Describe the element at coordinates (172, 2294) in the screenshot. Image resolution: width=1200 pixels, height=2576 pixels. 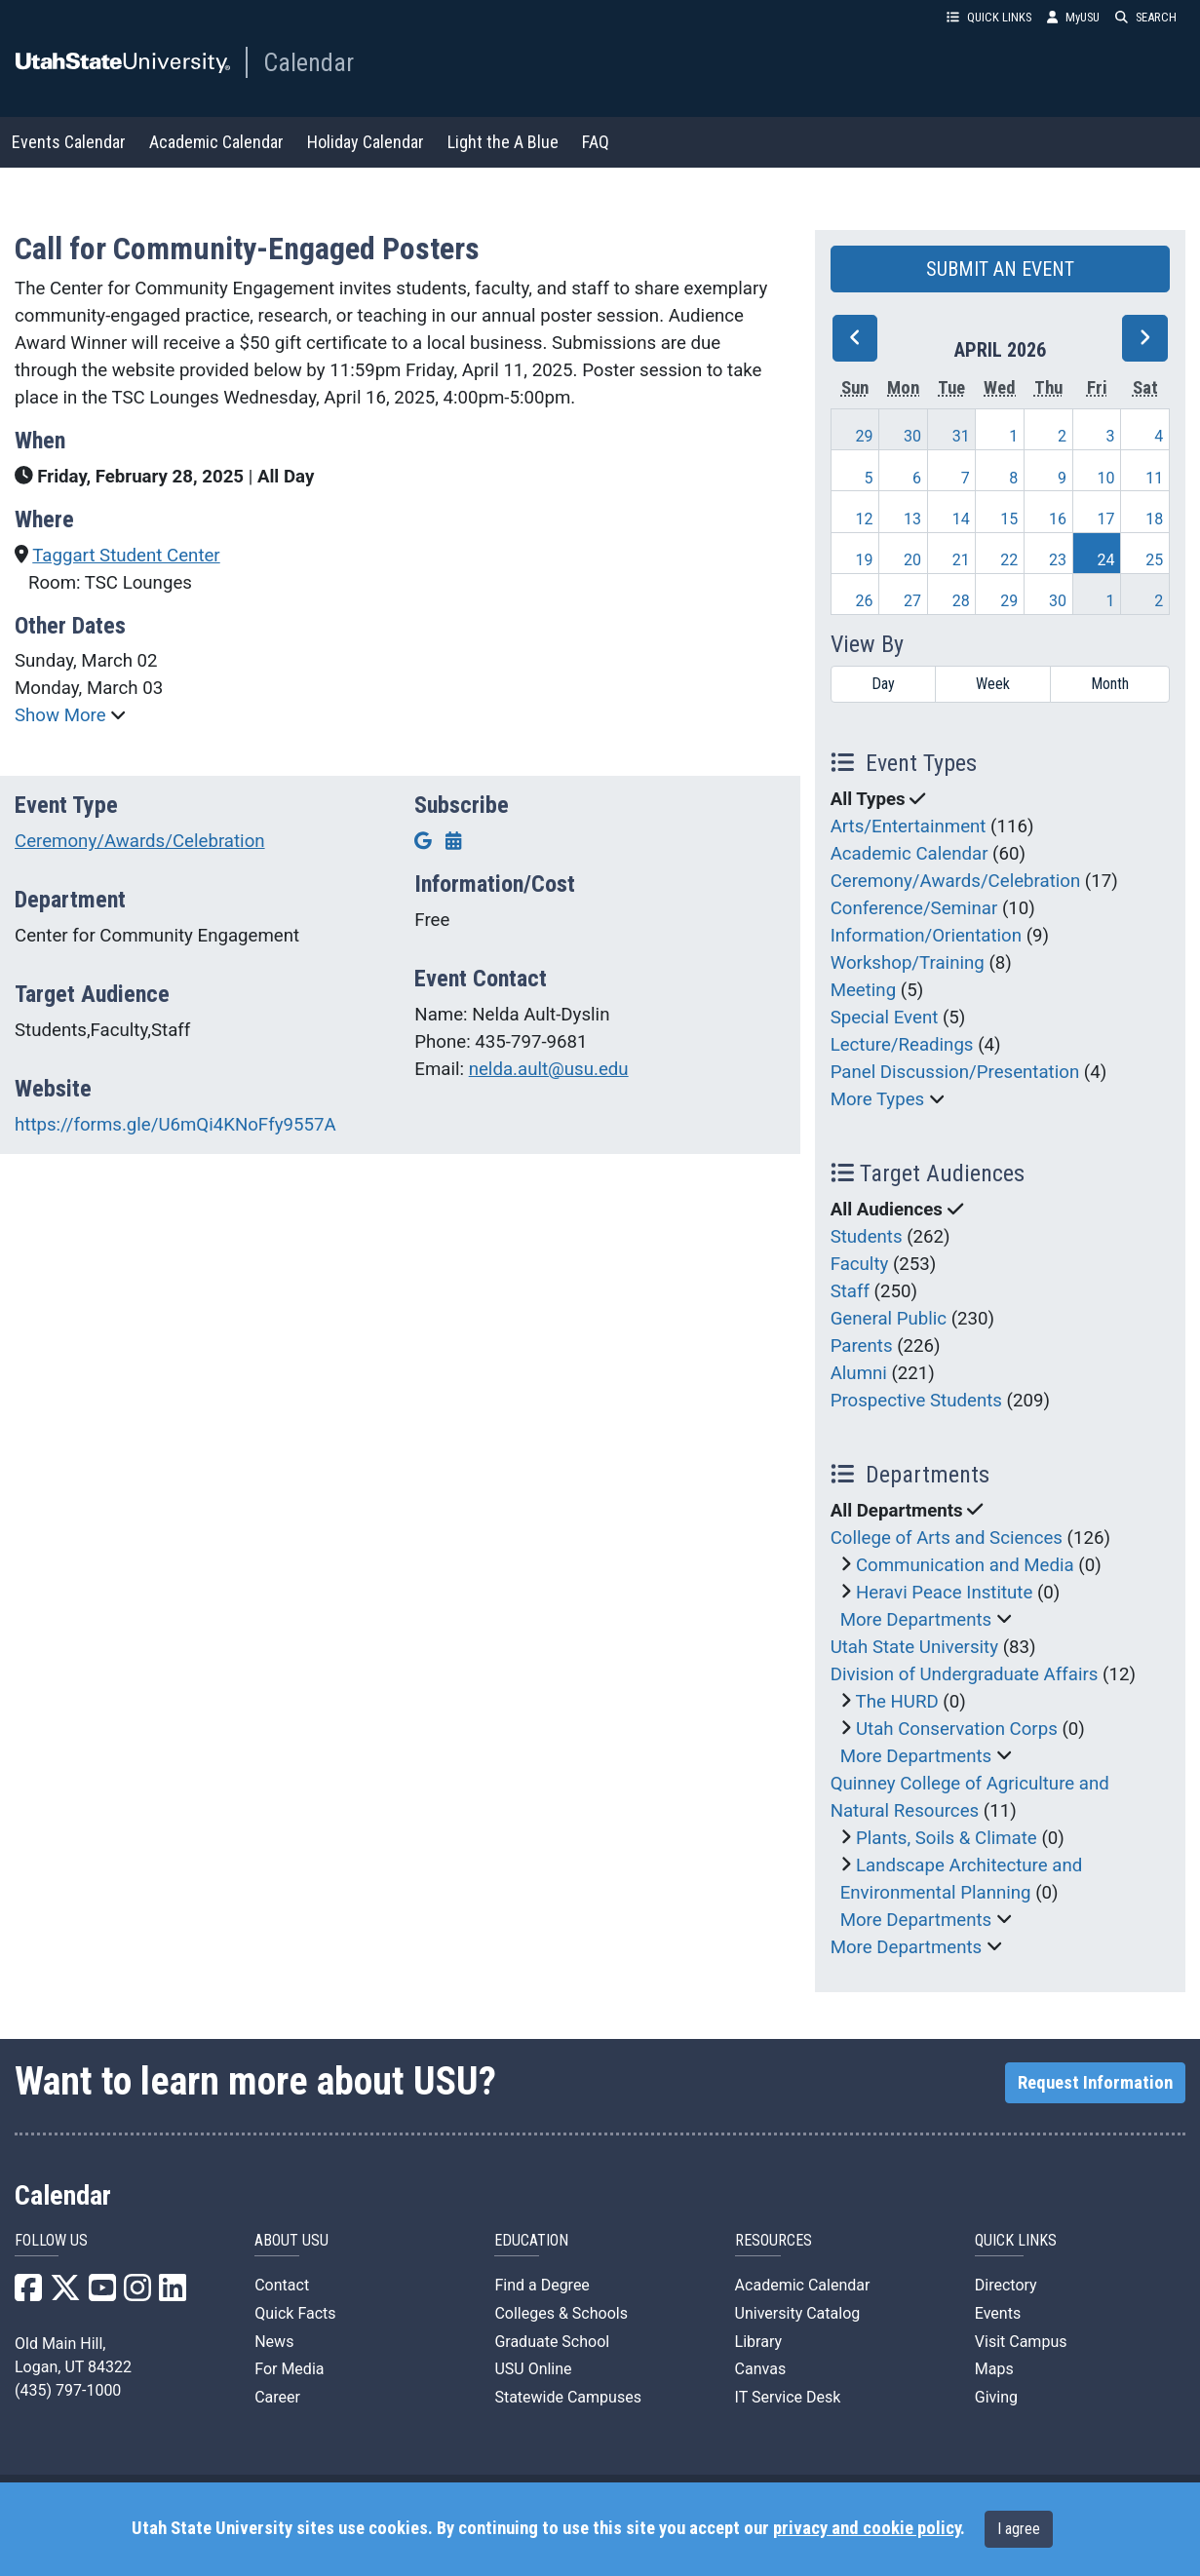
I see `[USU LinkedIn]` at that location.